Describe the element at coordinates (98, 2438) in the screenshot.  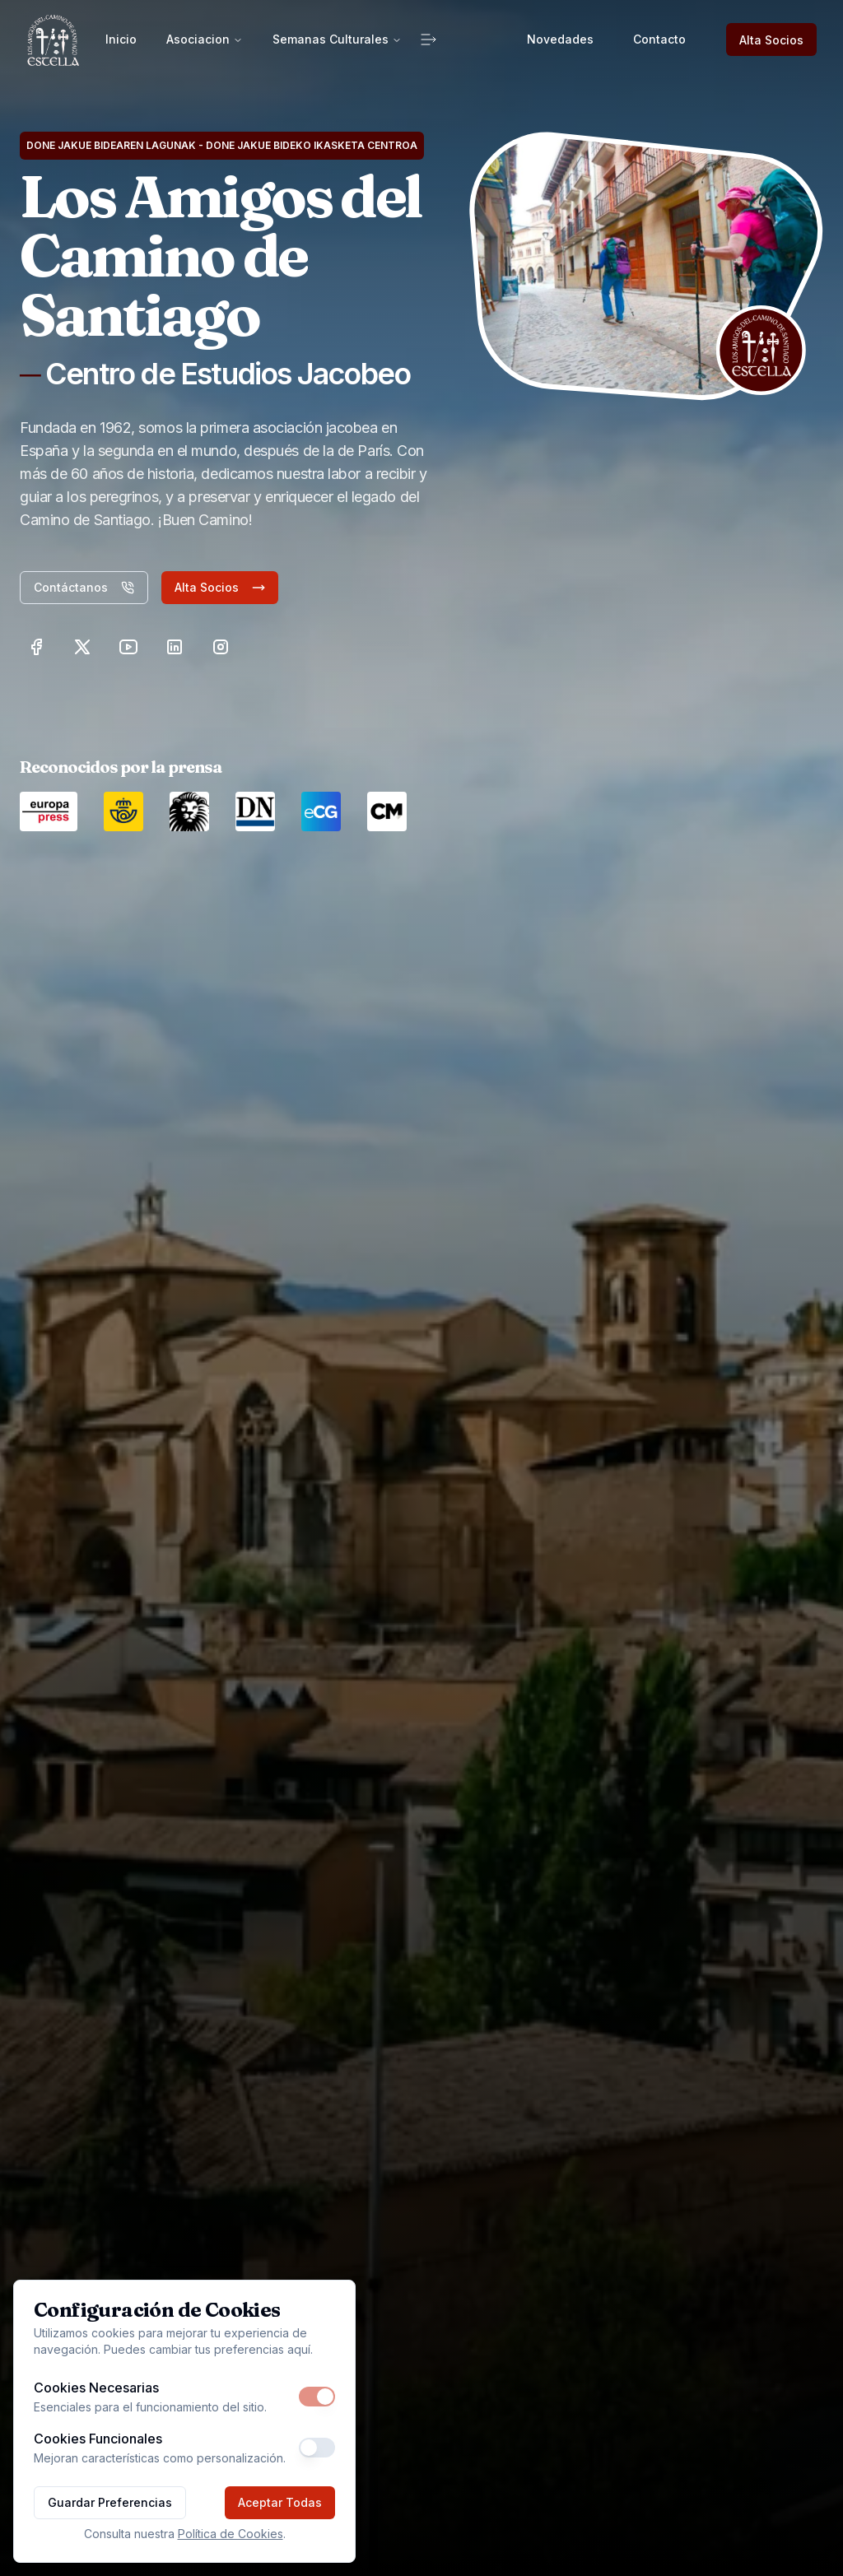
I see `Cookies Funcionales` at that location.